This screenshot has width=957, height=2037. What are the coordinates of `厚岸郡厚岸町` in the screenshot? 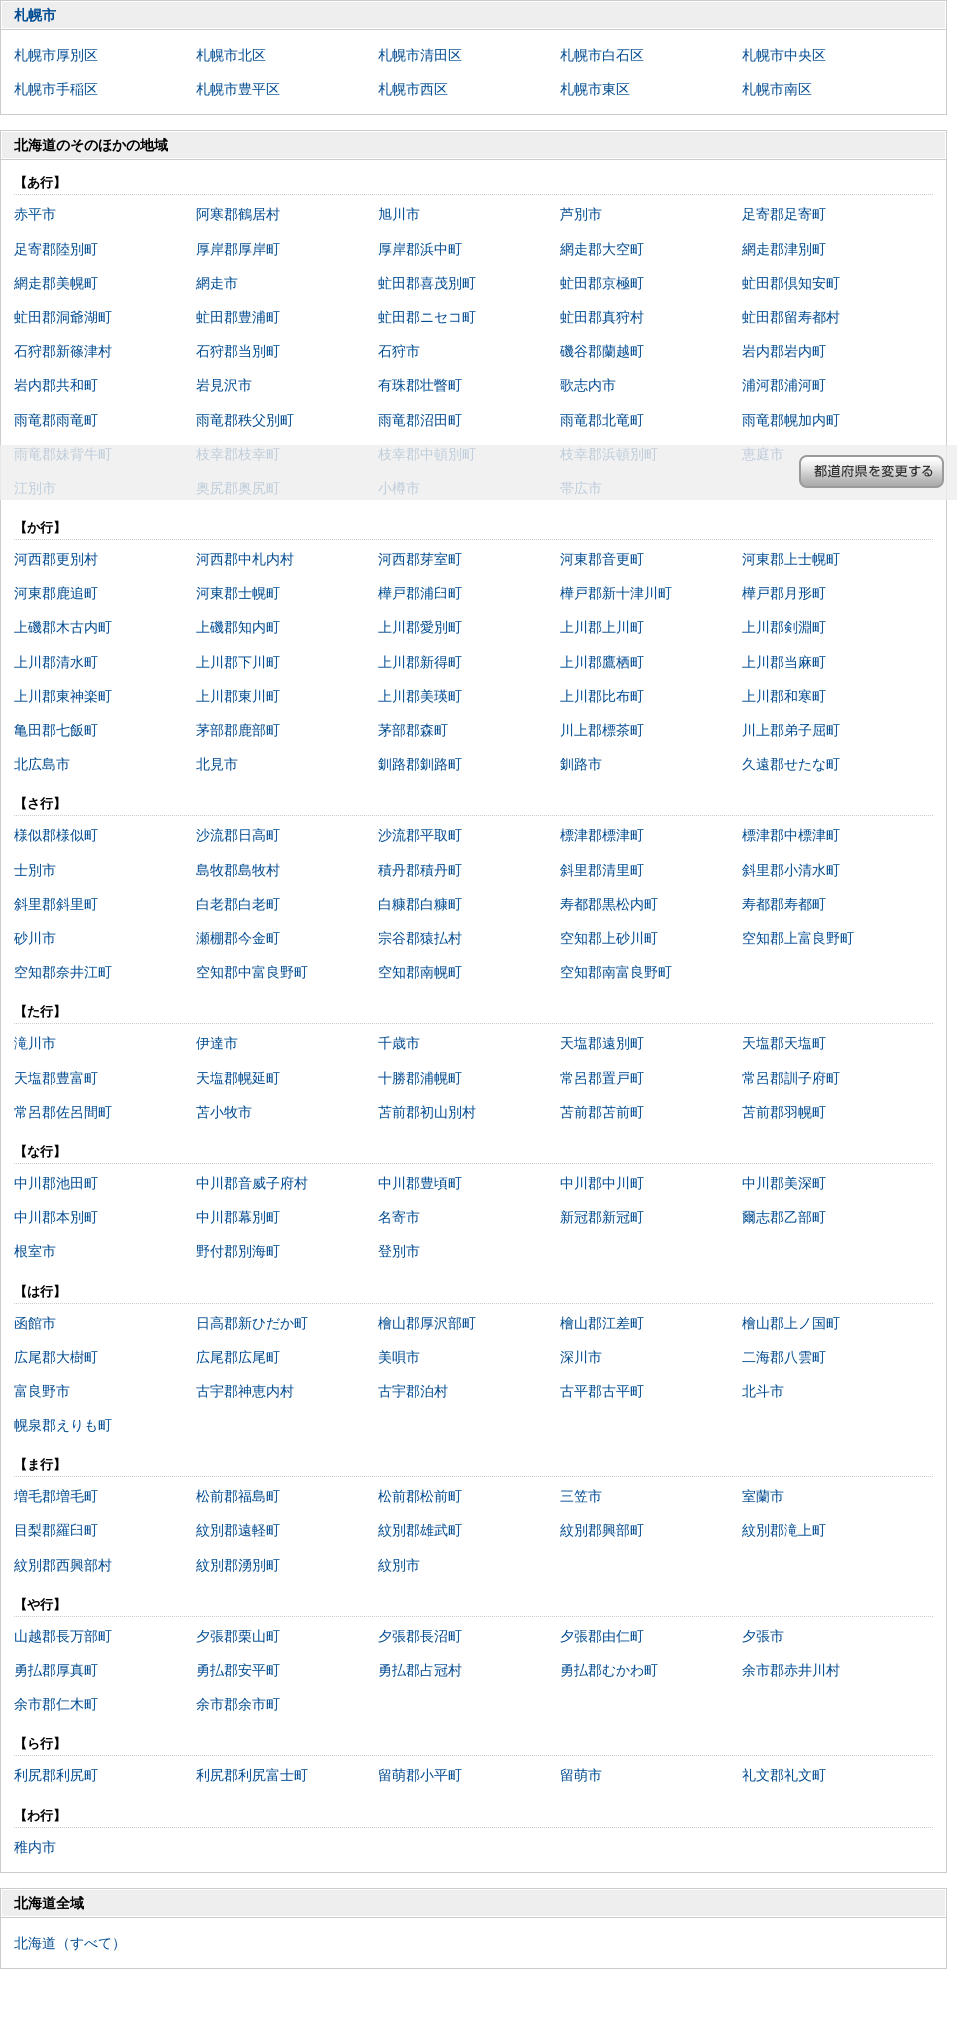 It's located at (238, 249).